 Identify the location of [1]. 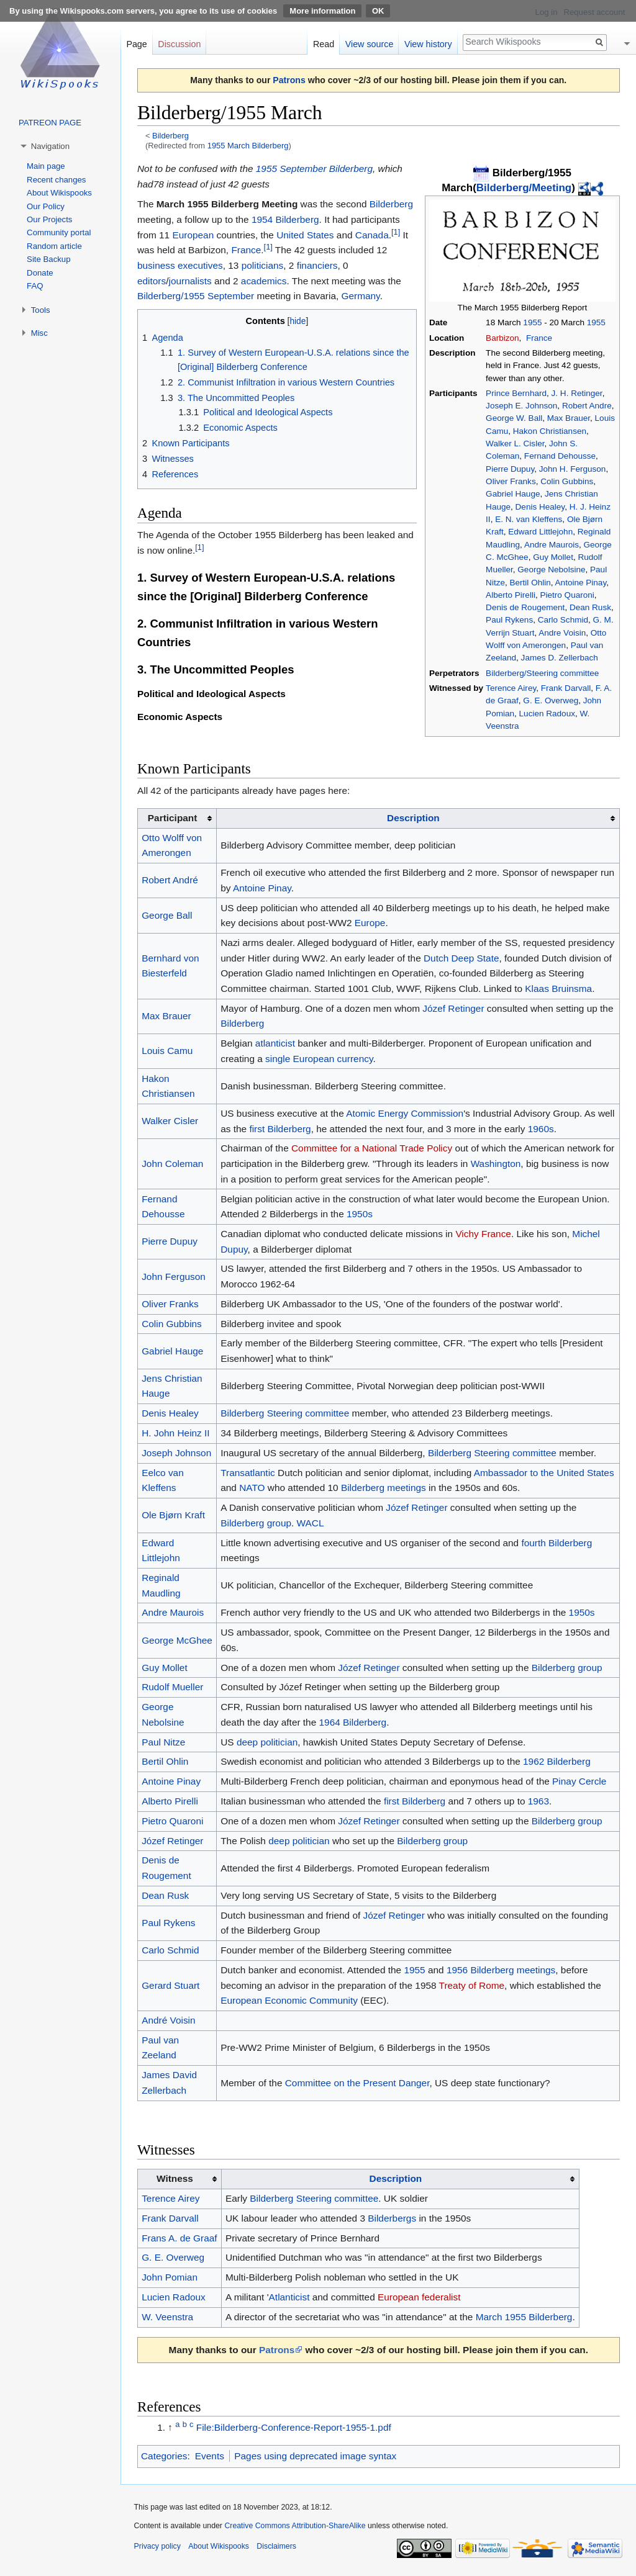
(395, 231).